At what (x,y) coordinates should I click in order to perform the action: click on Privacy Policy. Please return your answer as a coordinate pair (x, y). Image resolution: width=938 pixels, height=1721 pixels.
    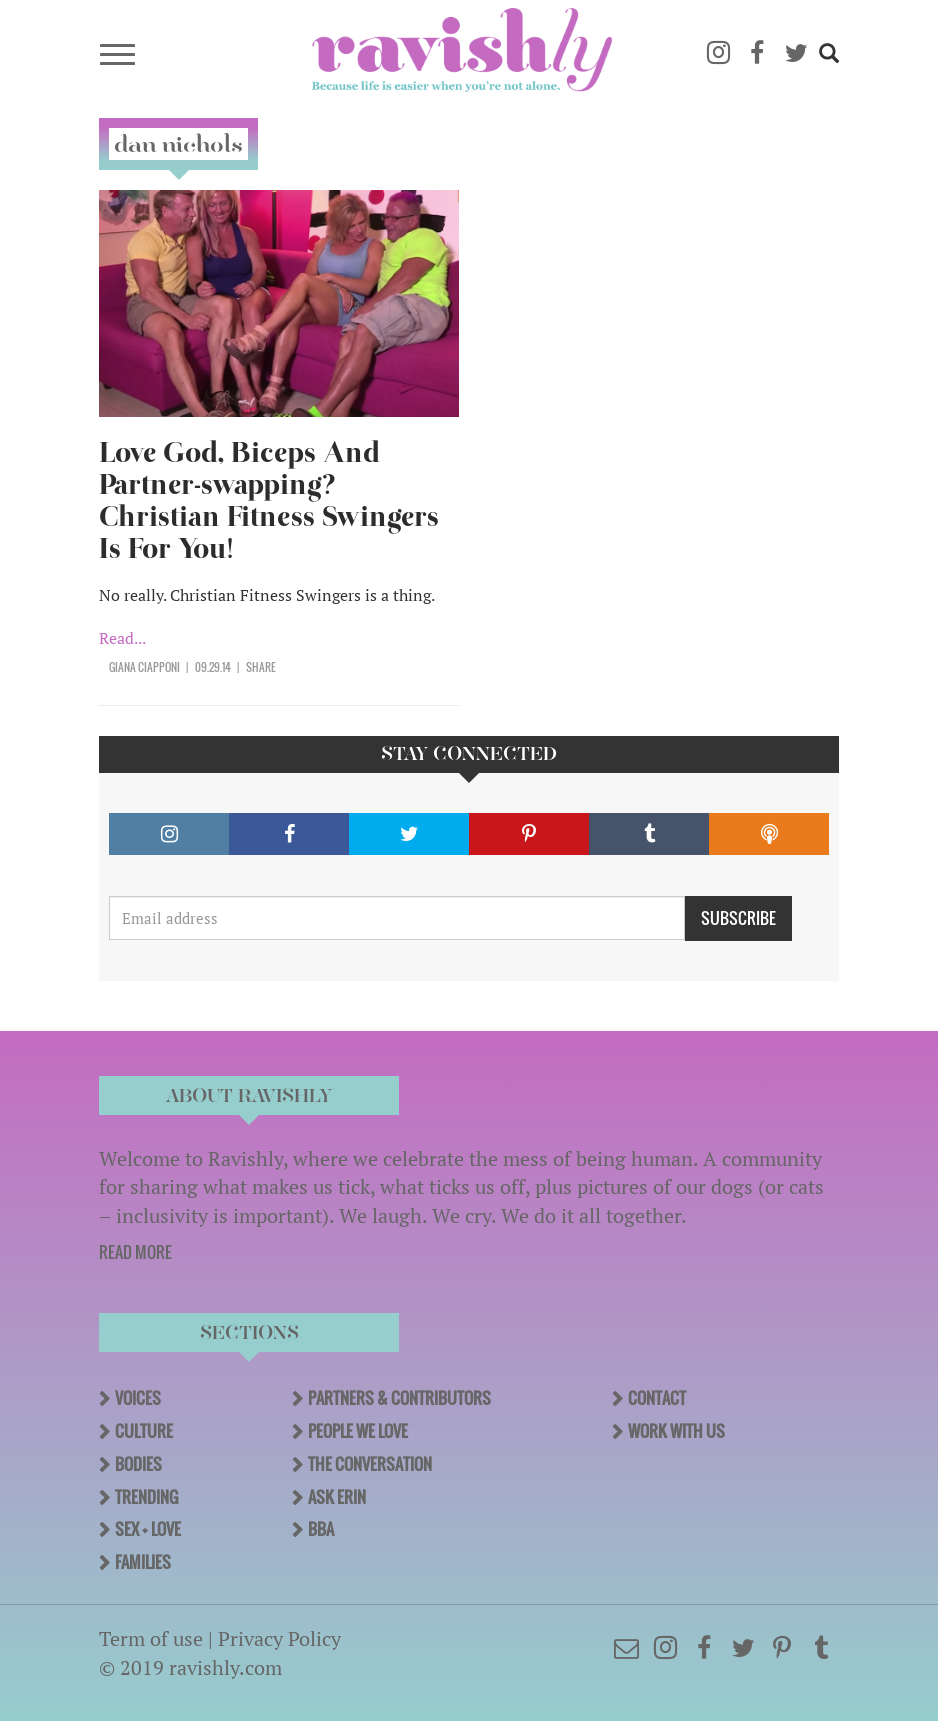
    Looking at the image, I should click on (279, 1638).